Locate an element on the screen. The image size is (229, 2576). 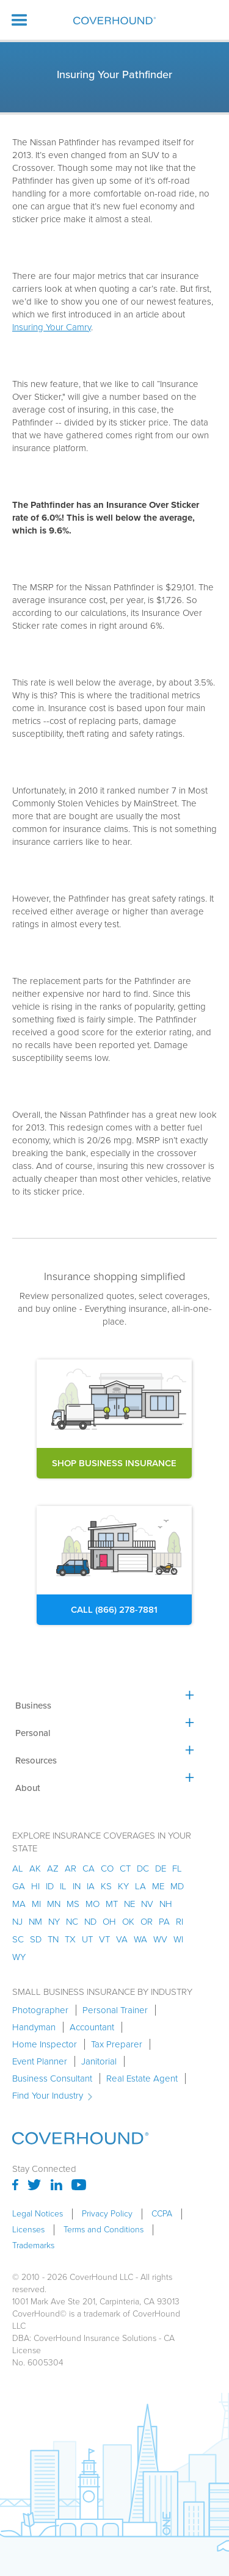
ok is located at coordinates (128, 1921).